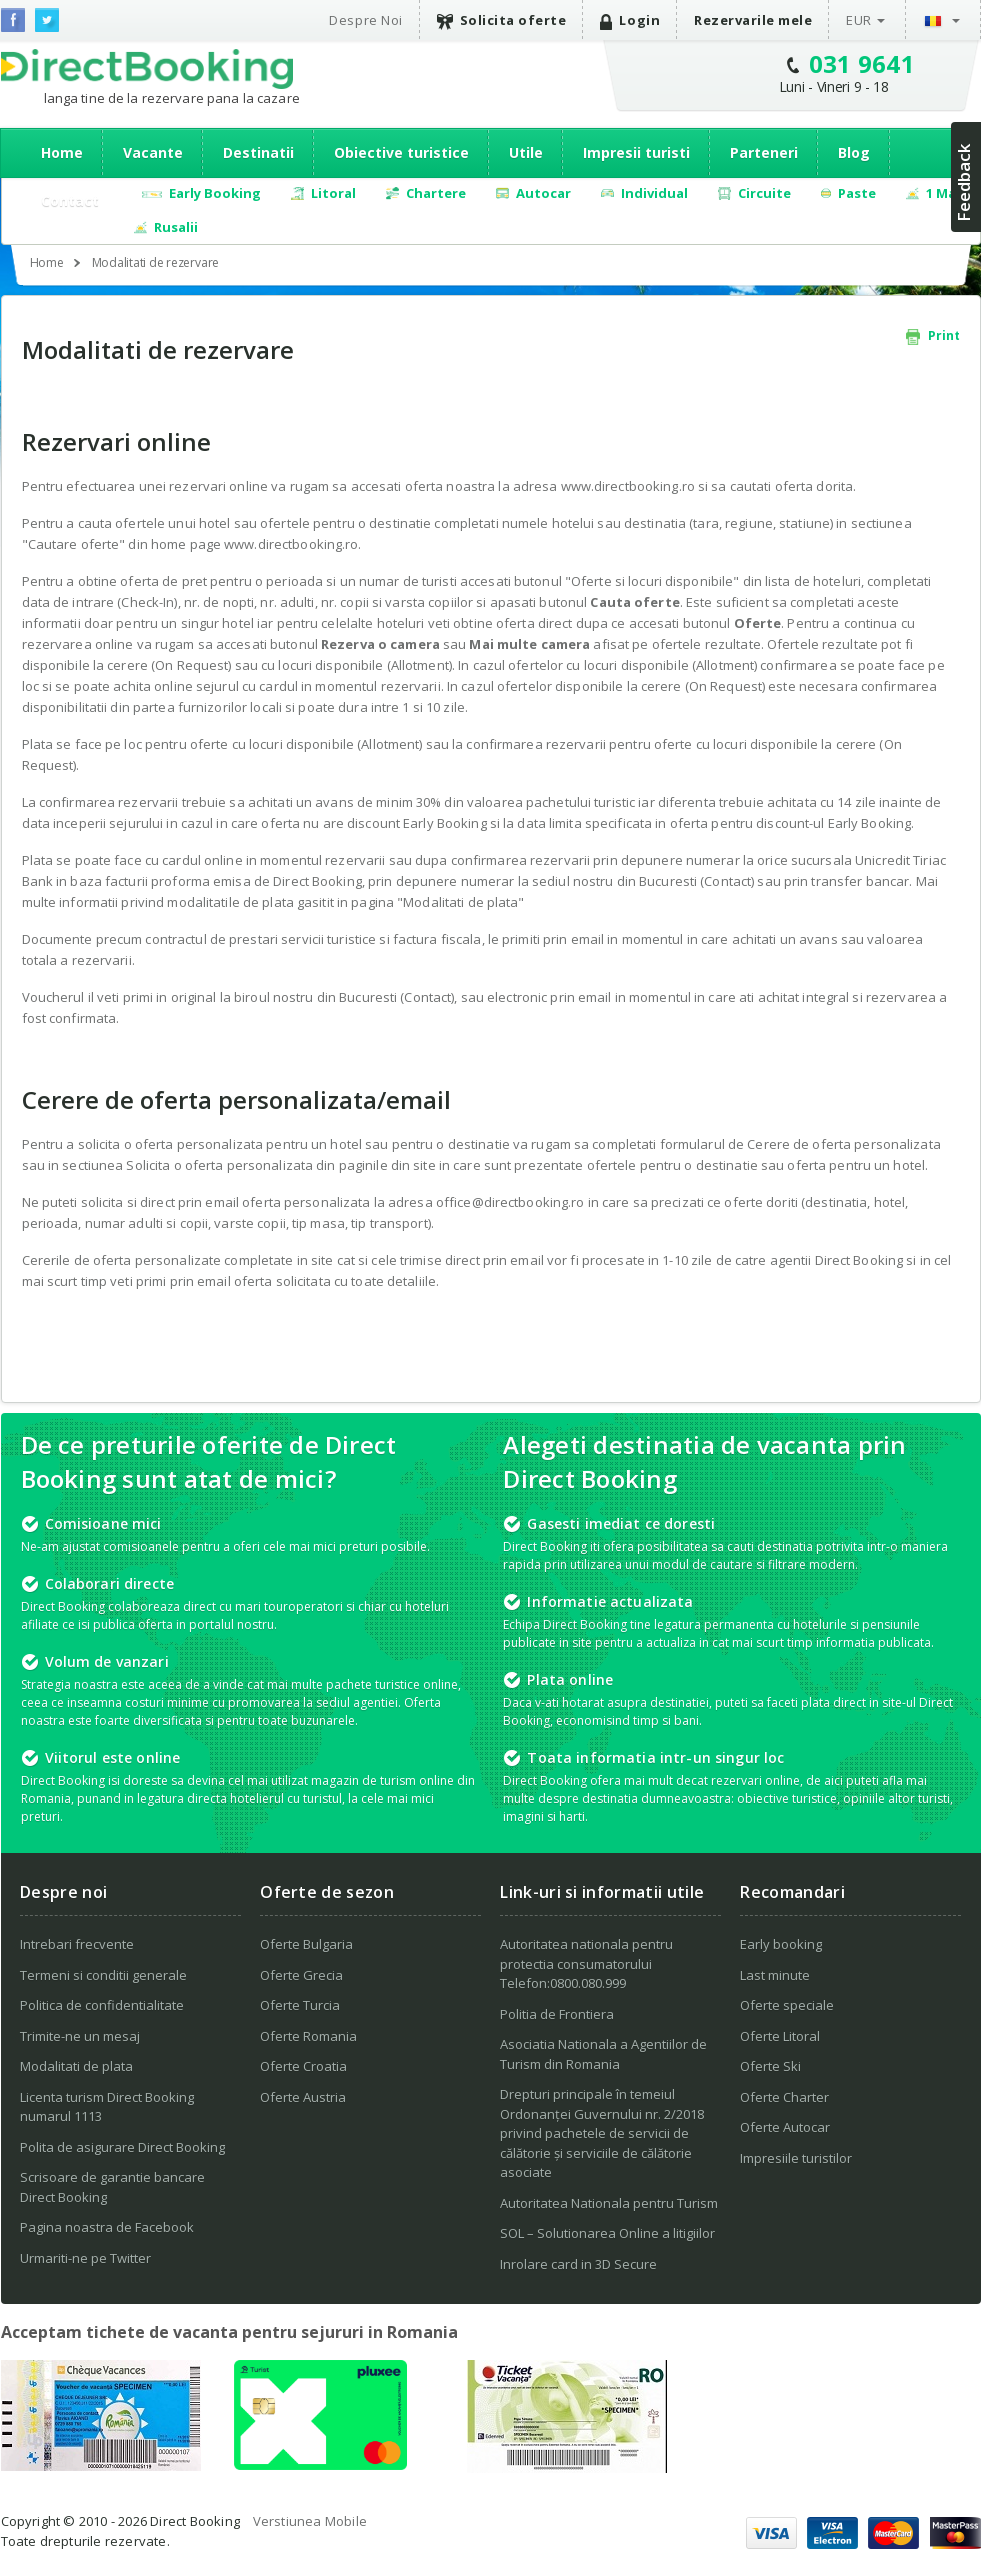 The image size is (981, 2569). What do you see at coordinates (502, 20) in the screenshot?
I see `Solicita oferte` at bounding box center [502, 20].